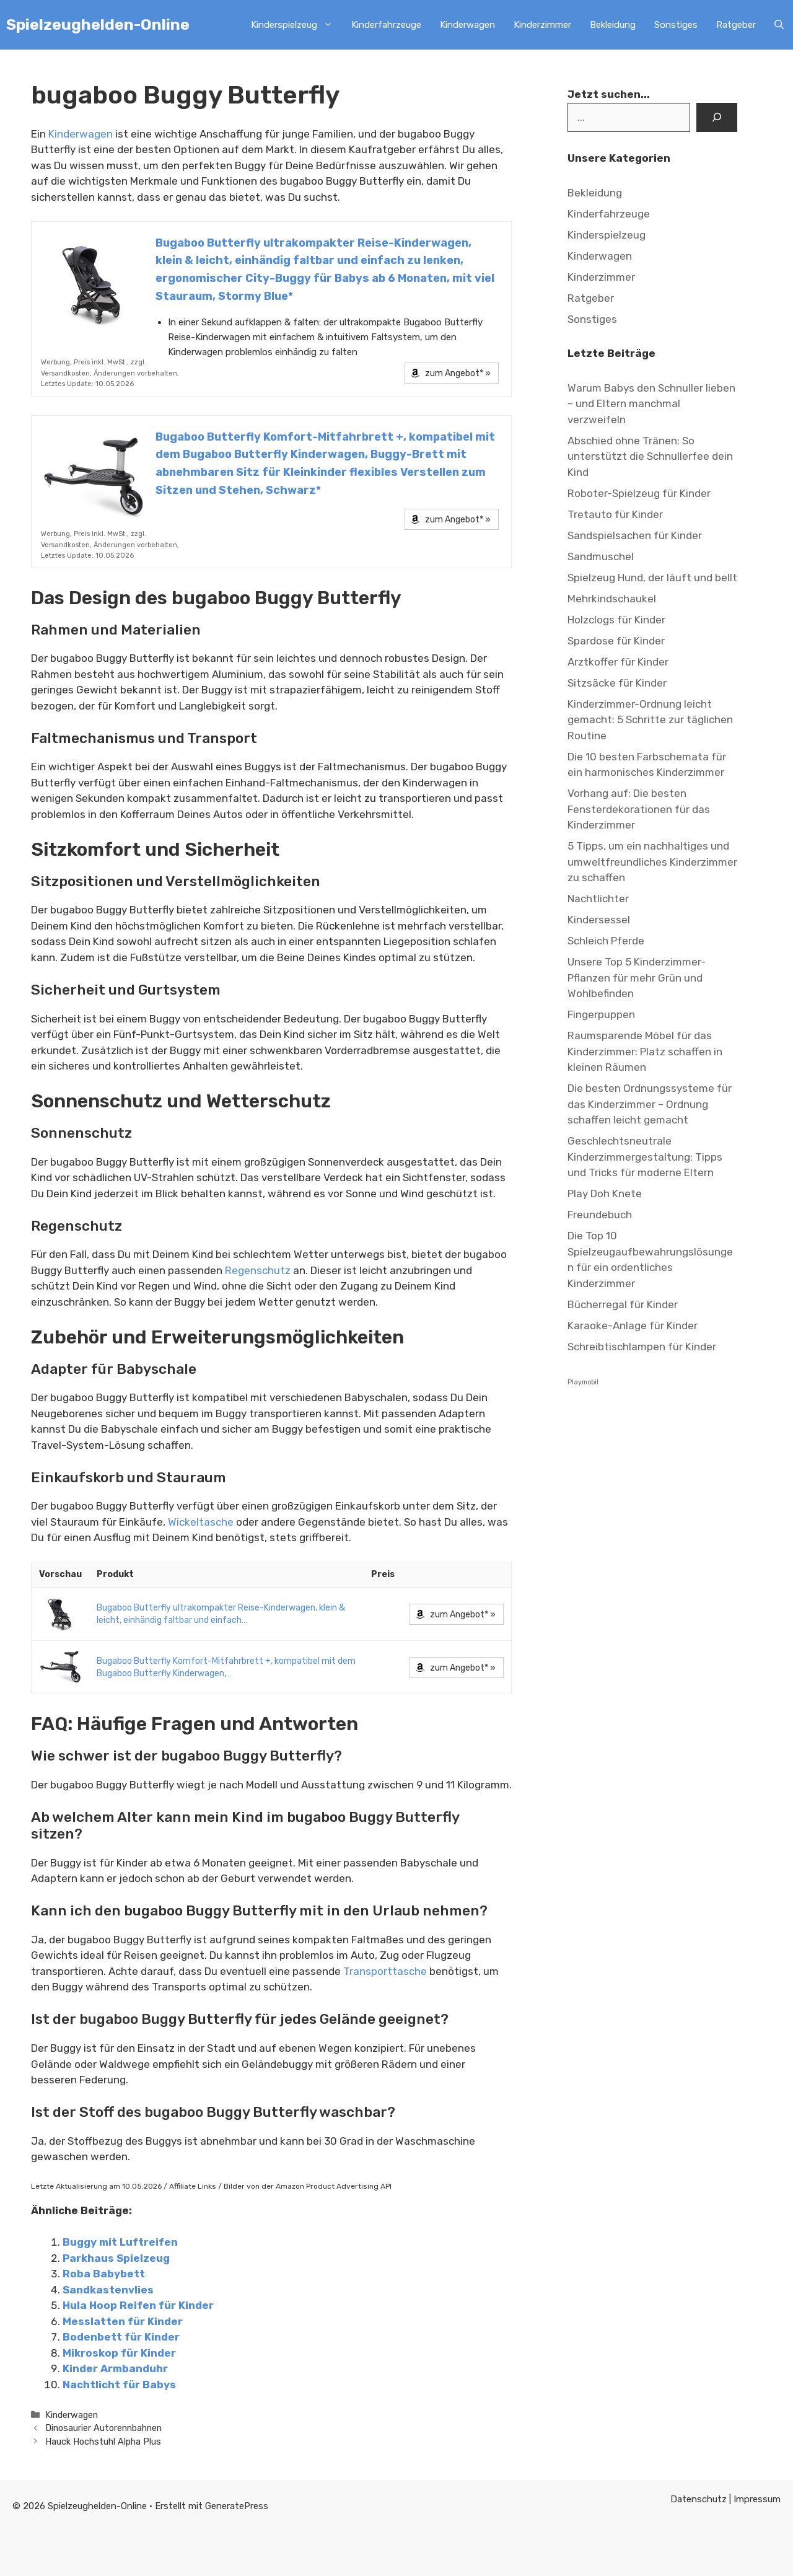 The width and height of the screenshot is (793, 2576). Describe the element at coordinates (757, 2499) in the screenshot. I see `Impressum` at that location.